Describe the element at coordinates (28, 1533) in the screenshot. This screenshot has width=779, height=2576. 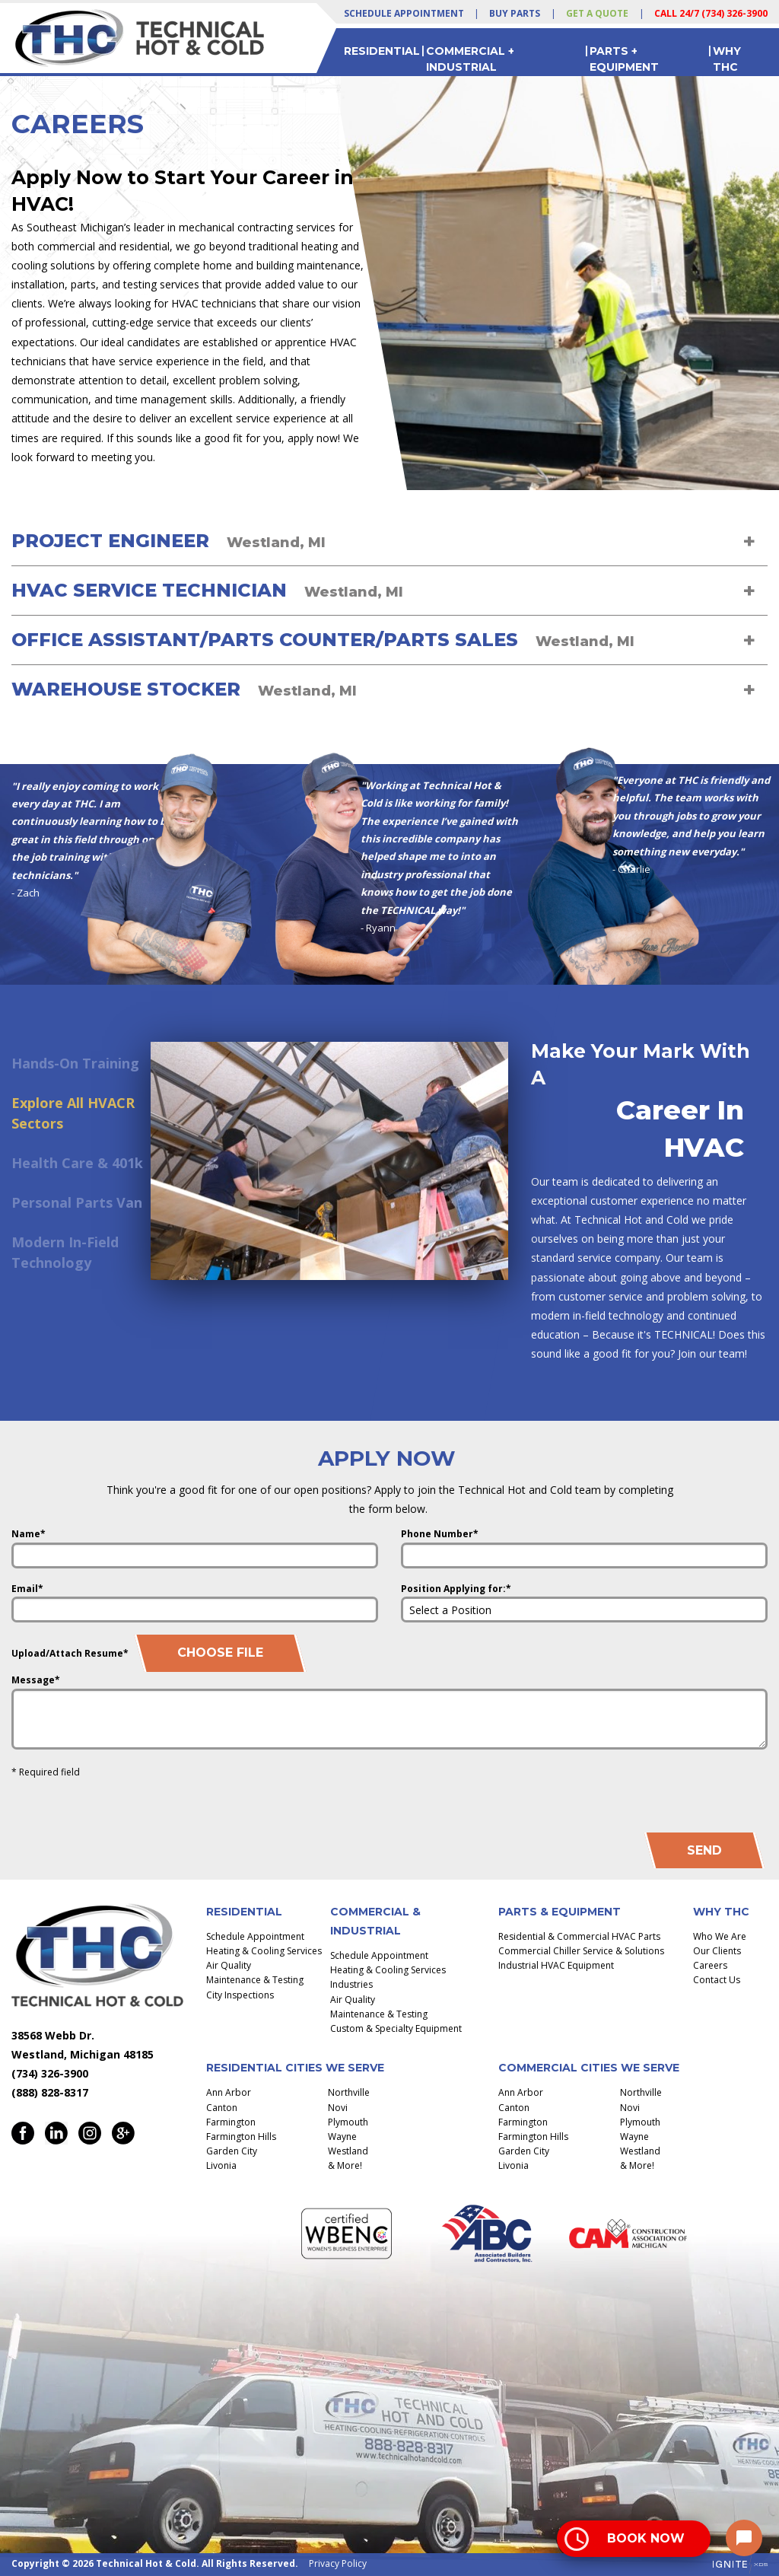
I see `Name*` at that location.